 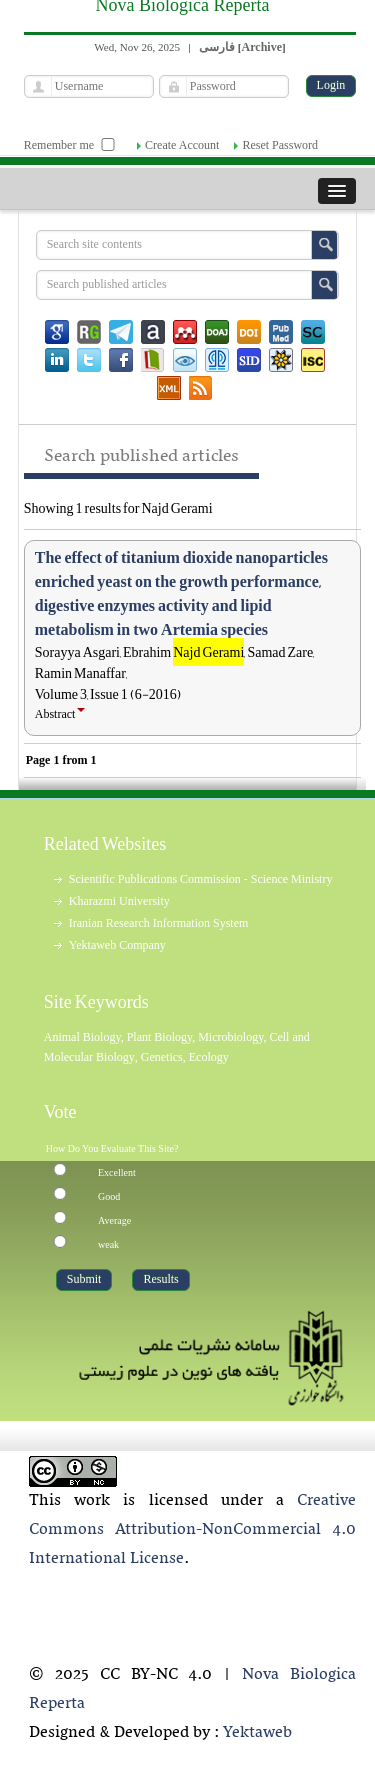 I want to click on Reset Password, so click(x=280, y=145).